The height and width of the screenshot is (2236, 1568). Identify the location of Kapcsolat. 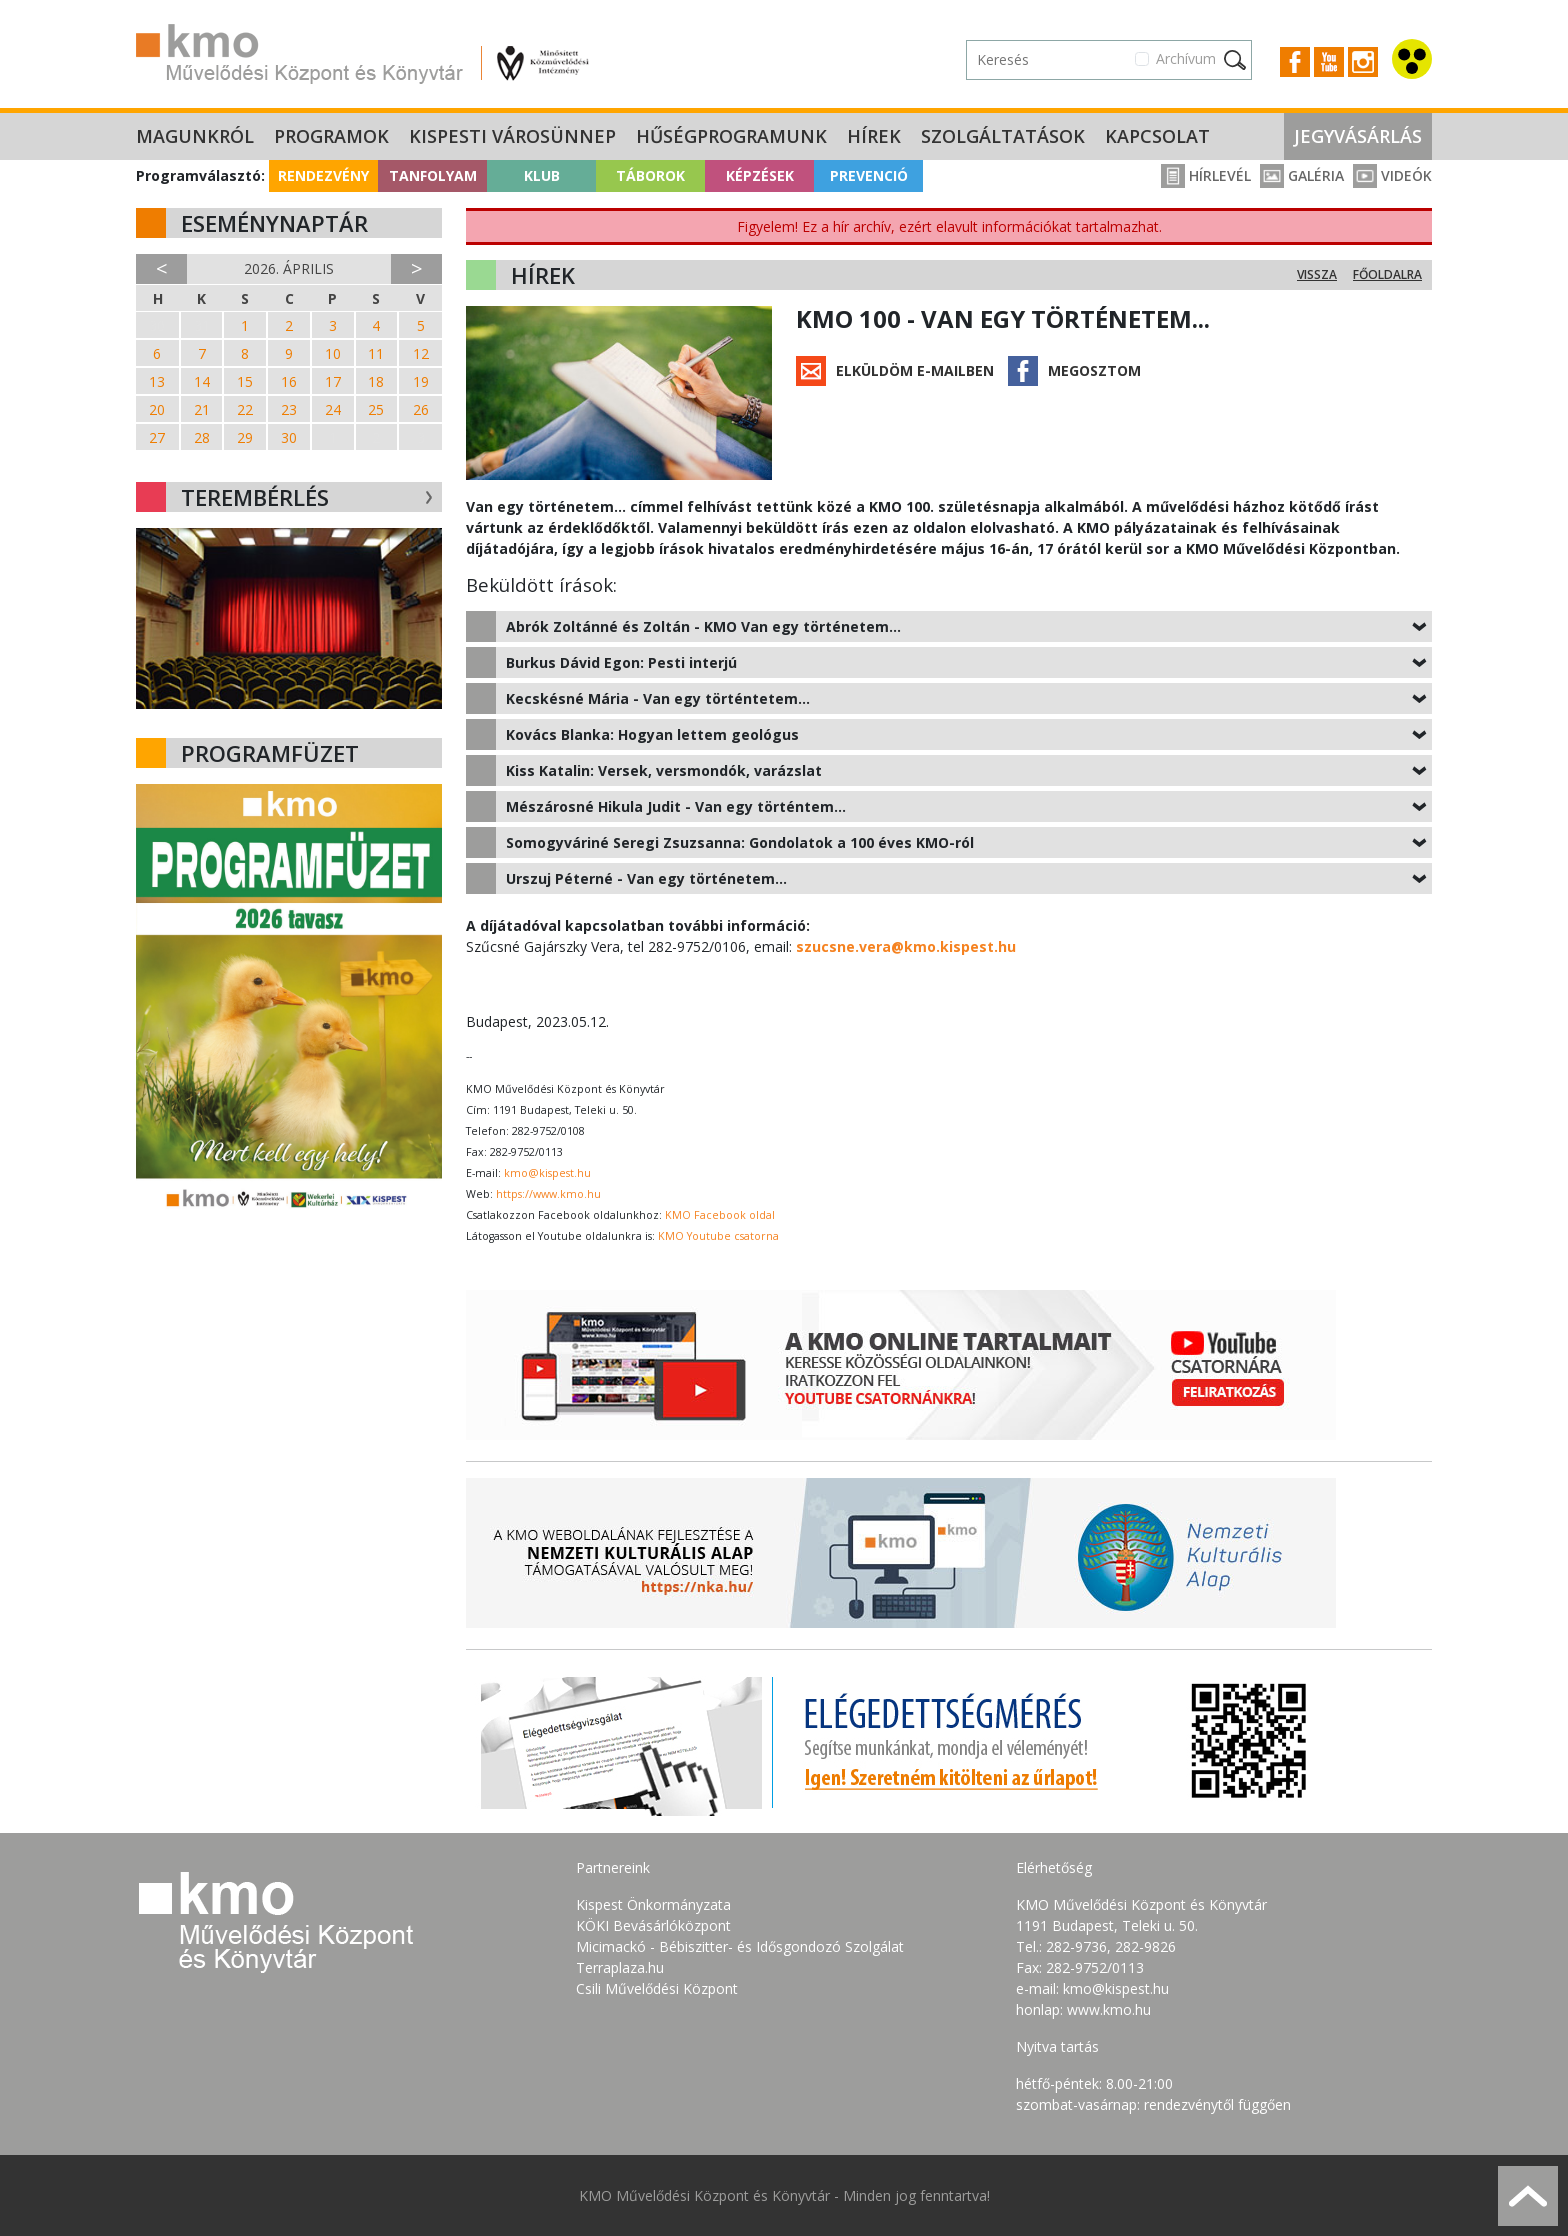
(1157, 136).